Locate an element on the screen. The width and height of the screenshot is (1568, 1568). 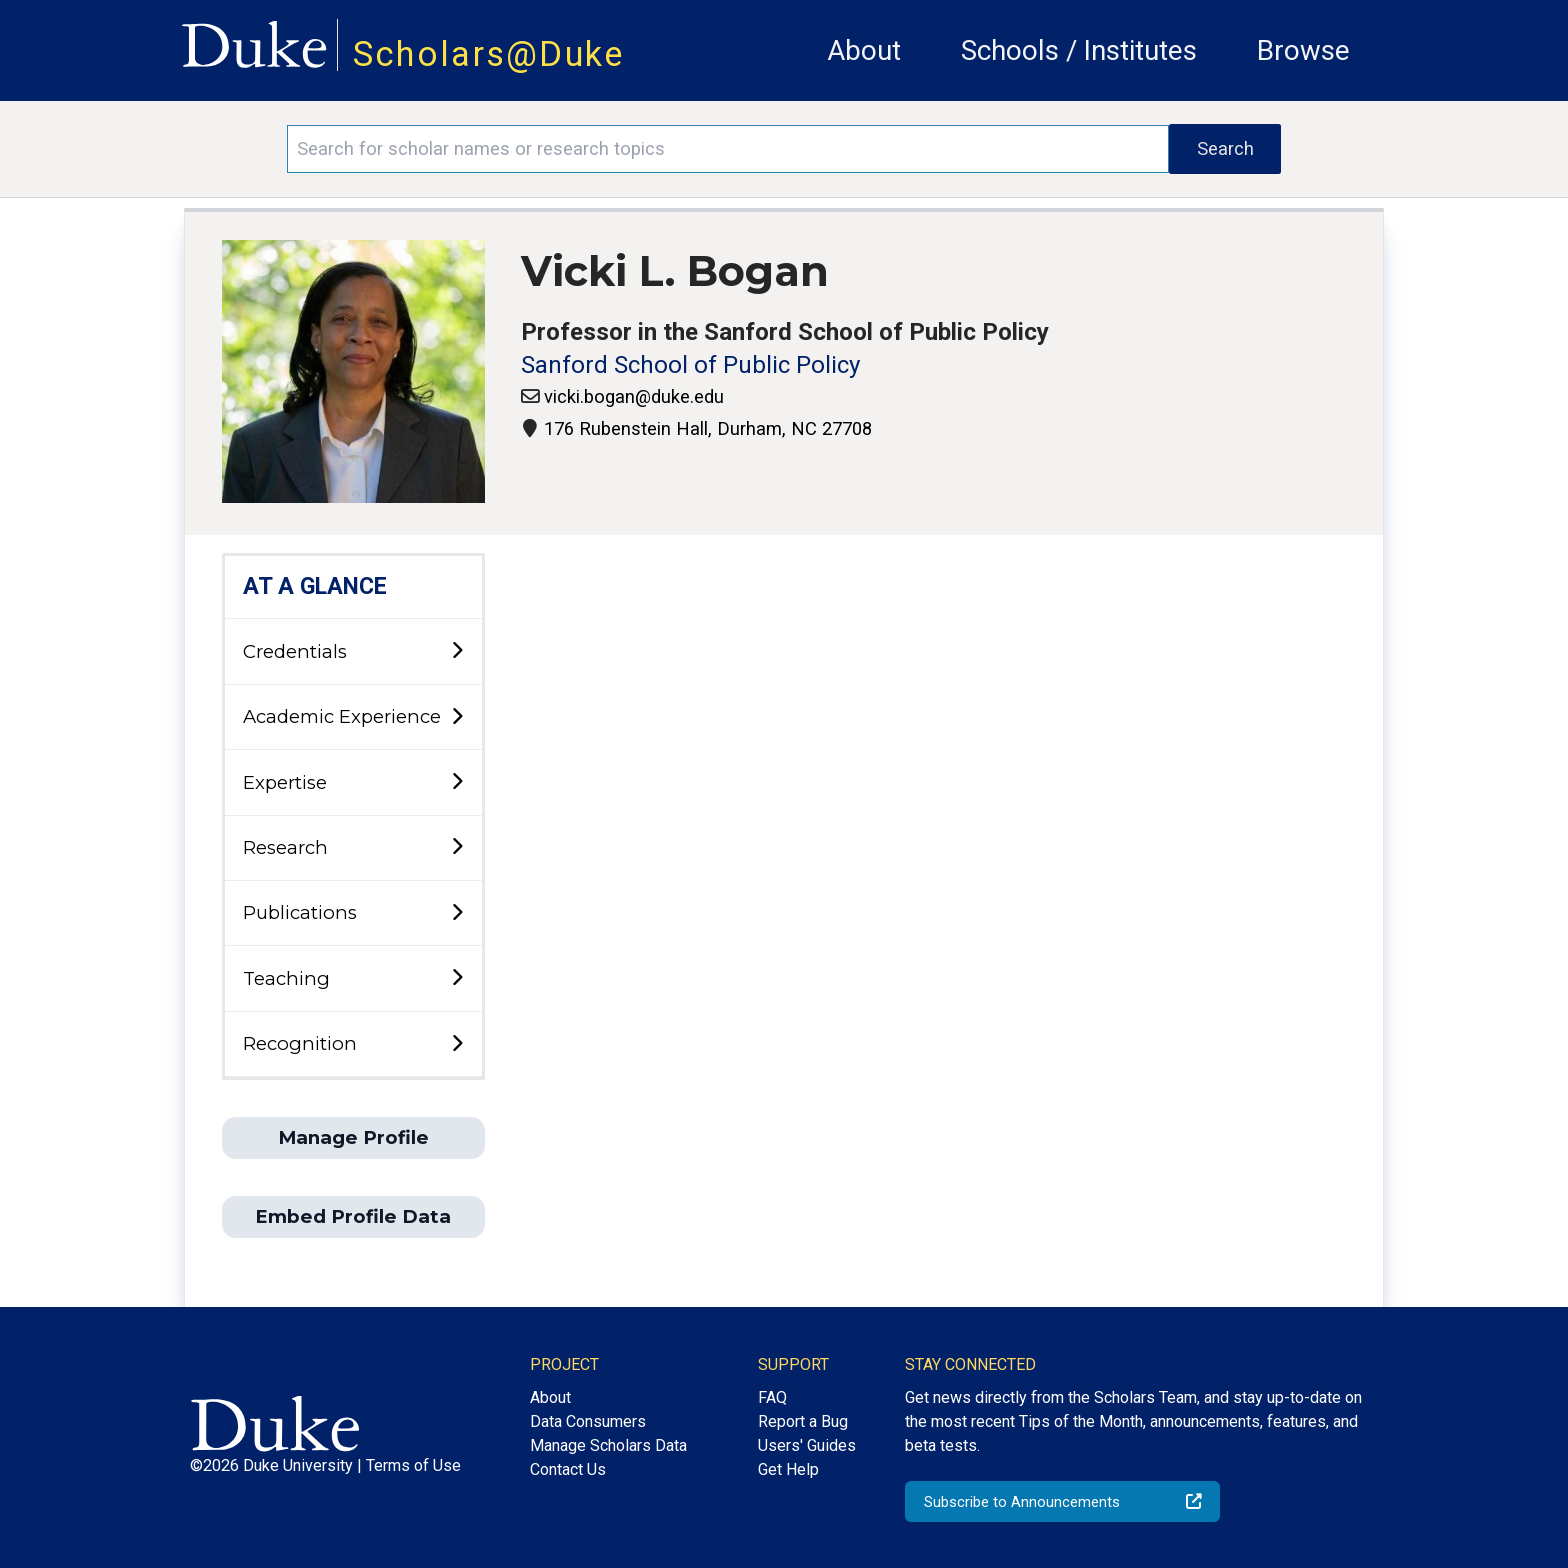
Manage Profile [button] is located at coordinates (353, 1137).